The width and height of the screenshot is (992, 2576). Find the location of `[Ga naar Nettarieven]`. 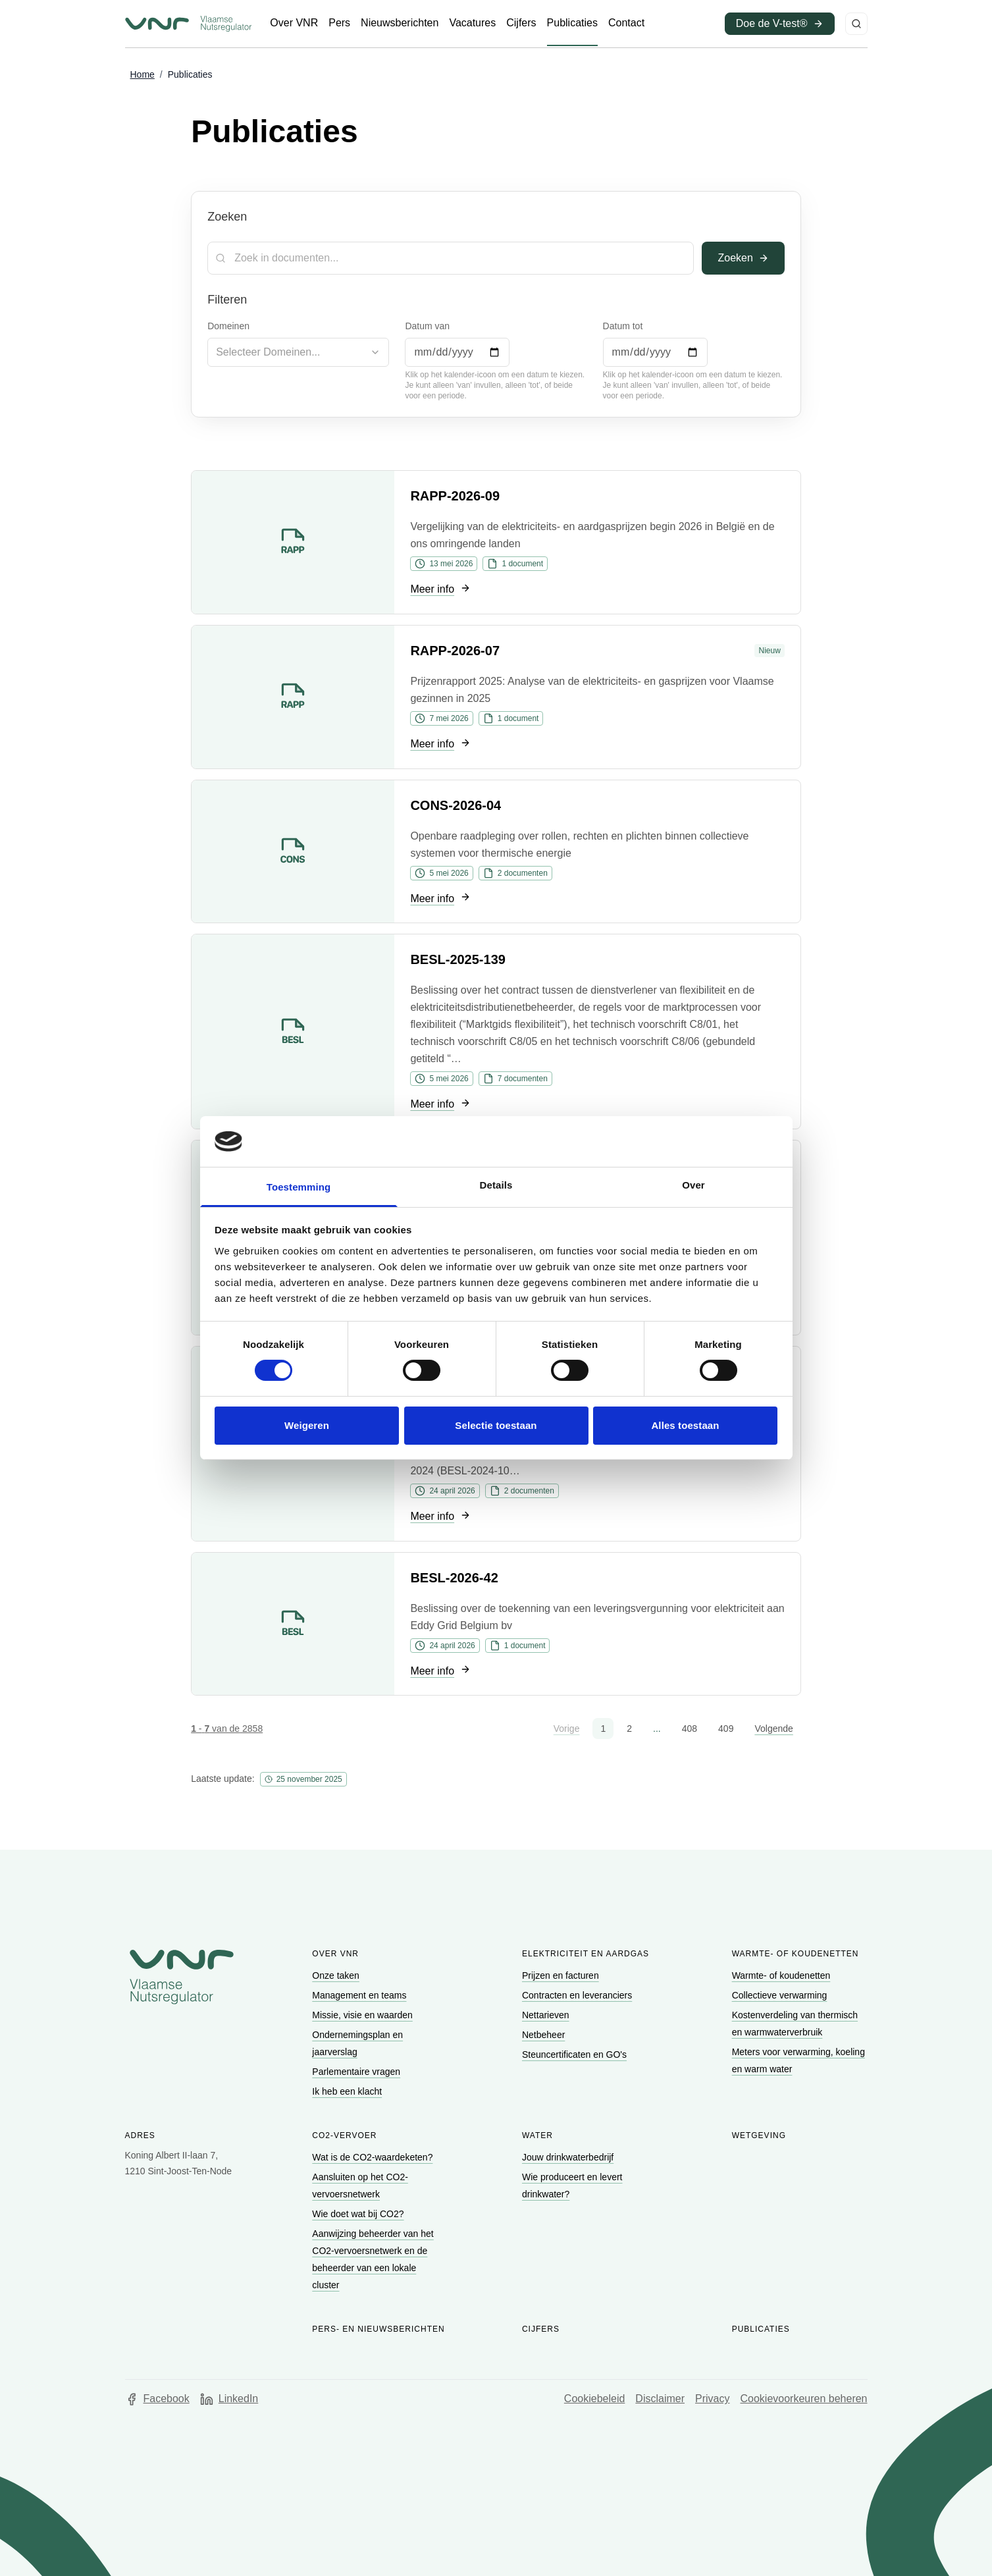

[Ga naar Nettarieven] is located at coordinates (546, 2015).